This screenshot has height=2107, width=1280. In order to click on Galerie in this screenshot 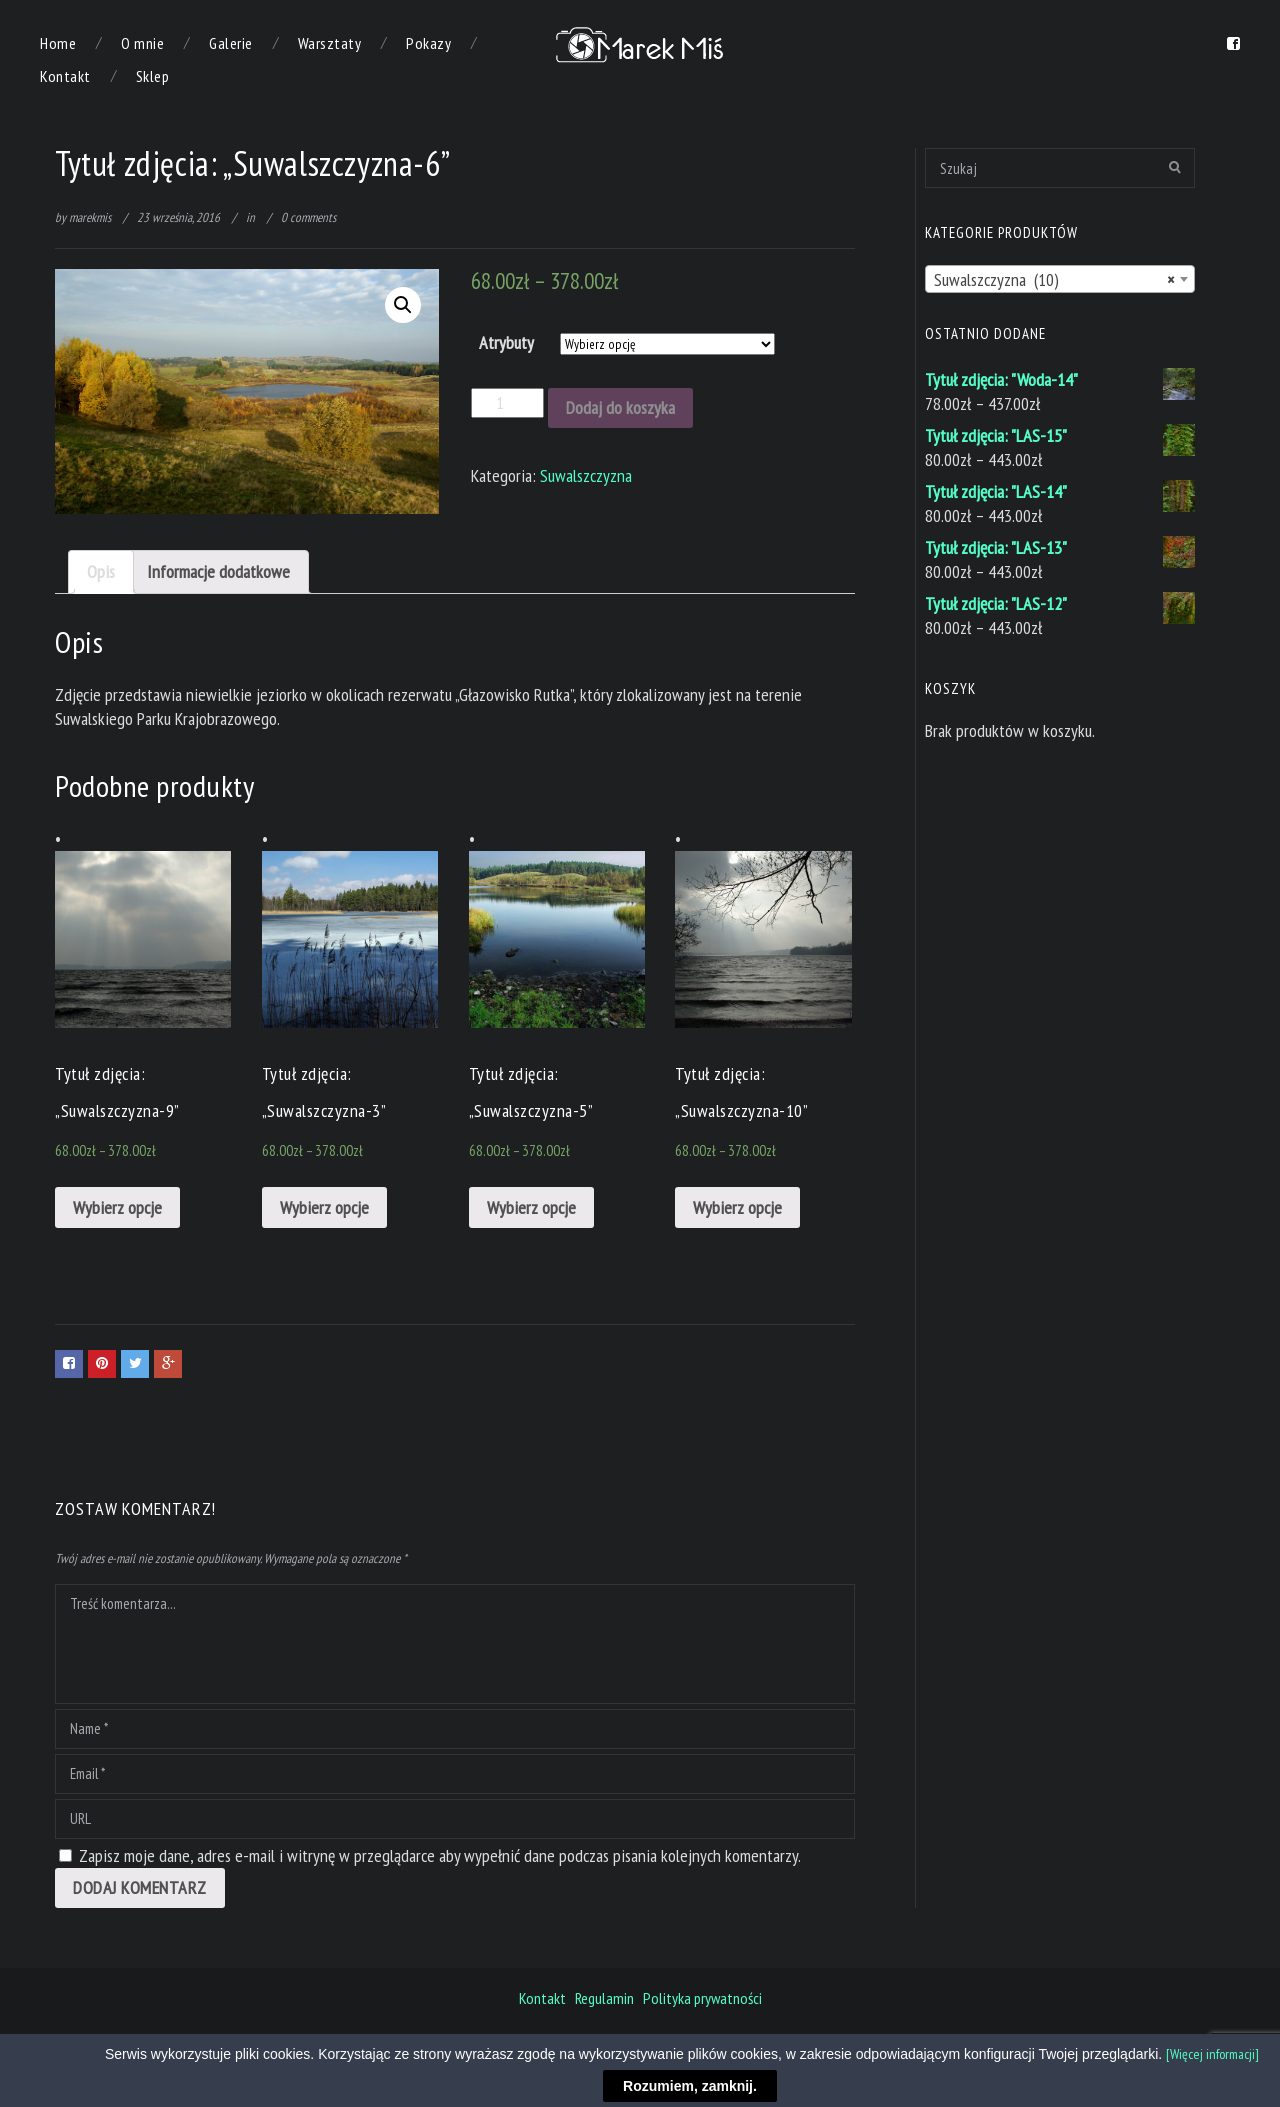, I will do `click(231, 43)`.